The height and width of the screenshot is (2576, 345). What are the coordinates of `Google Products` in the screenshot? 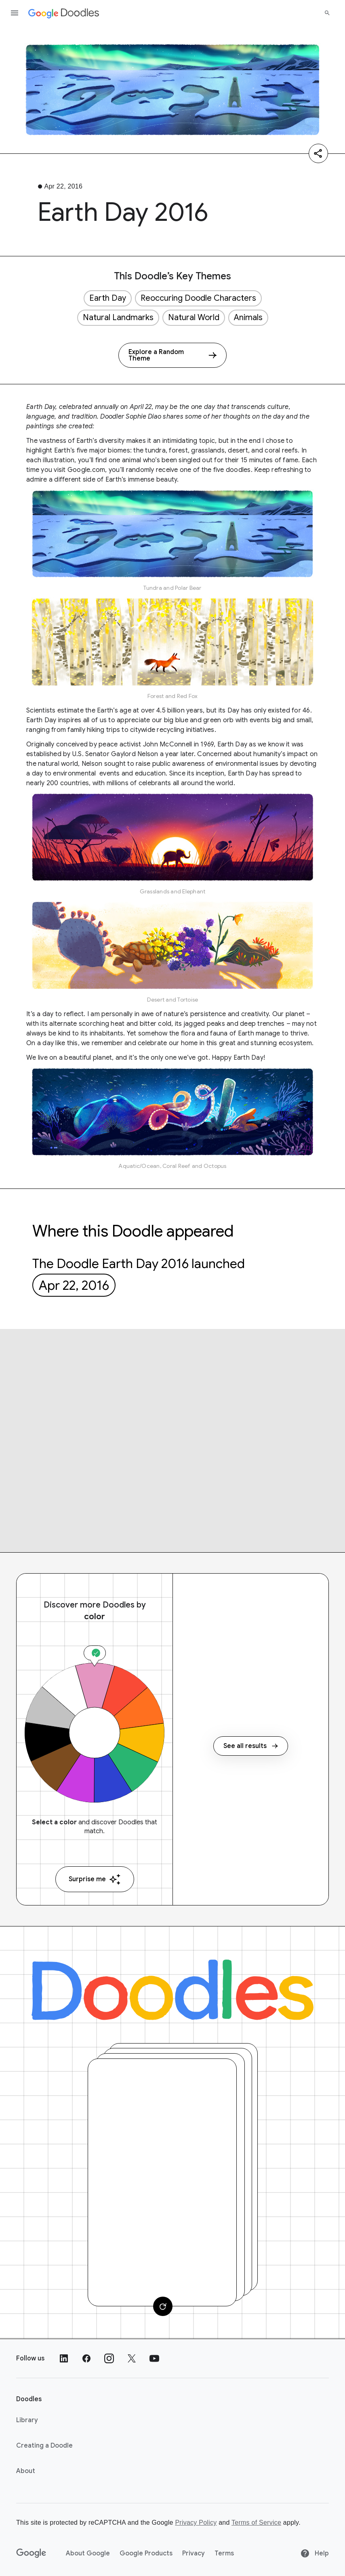 It's located at (146, 2553).